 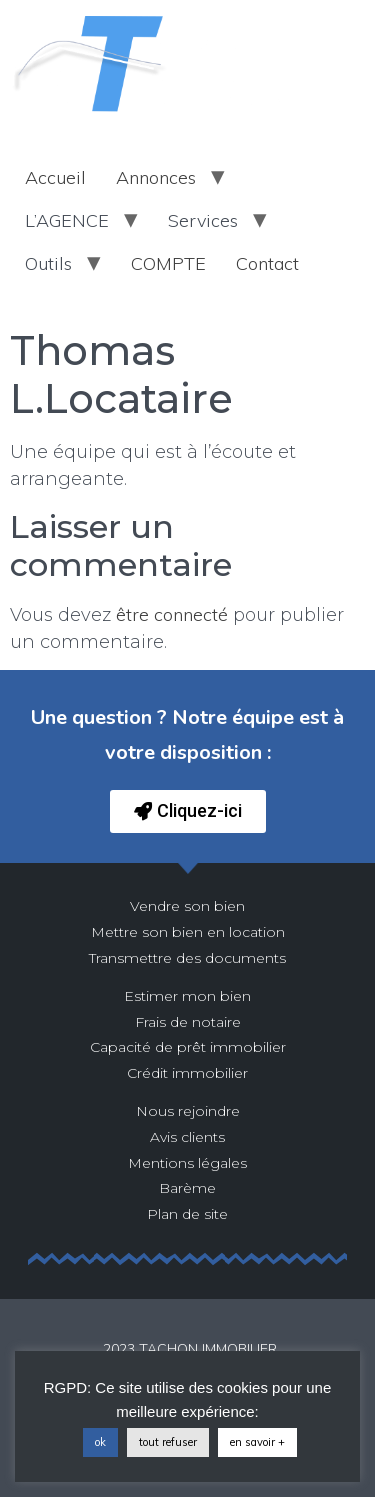 I want to click on être connecté, so click(x=172, y=614).